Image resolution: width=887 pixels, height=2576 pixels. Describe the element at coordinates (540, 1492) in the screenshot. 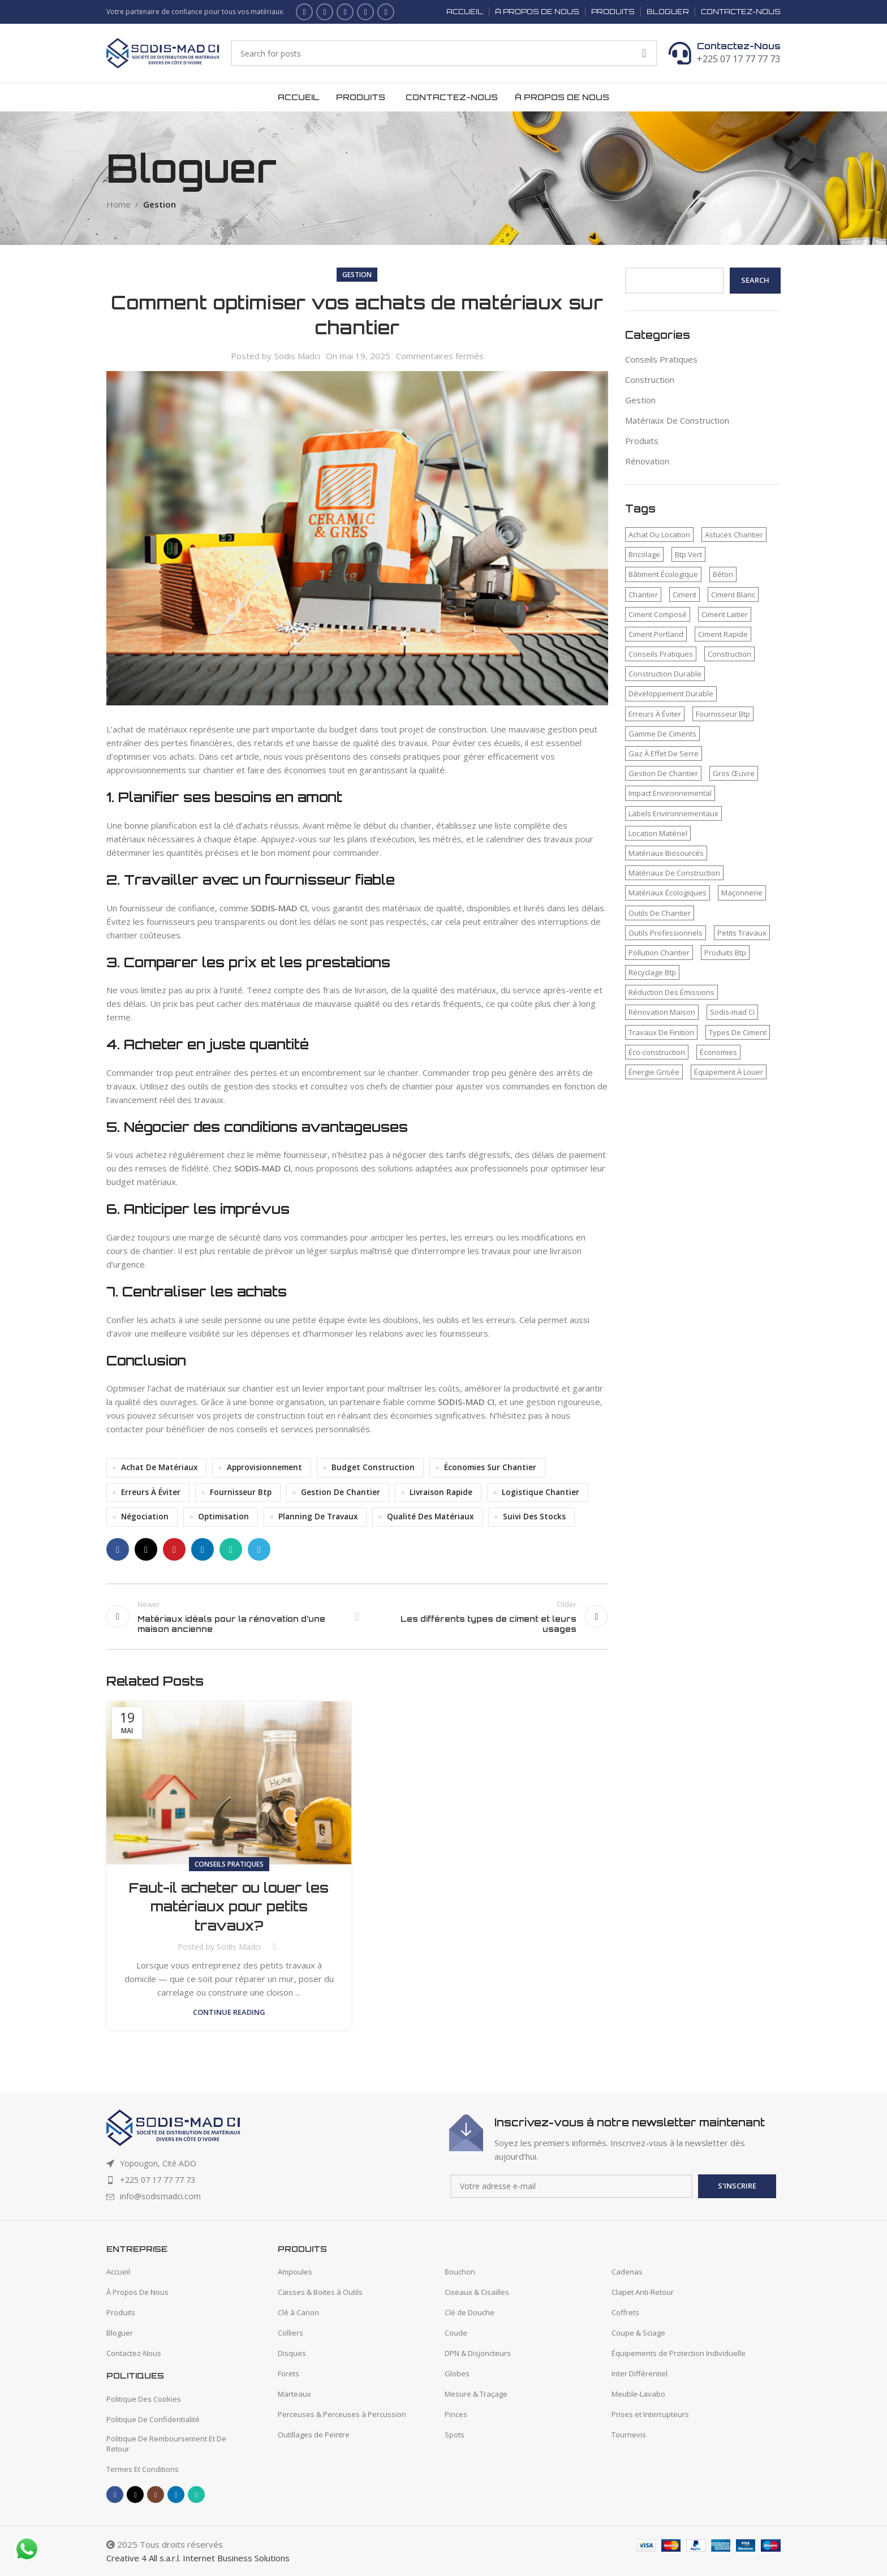

I see `Logistique Chantier` at that location.